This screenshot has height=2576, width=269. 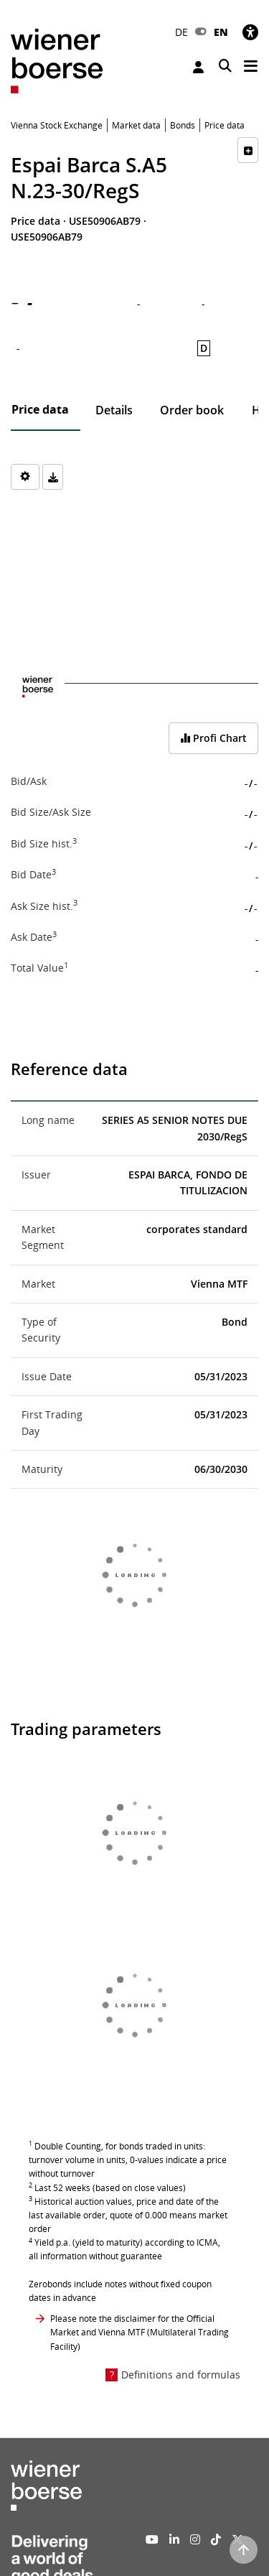 What do you see at coordinates (221, 32) in the screenshot?
I see `EN` at bounding box center [221, 32].